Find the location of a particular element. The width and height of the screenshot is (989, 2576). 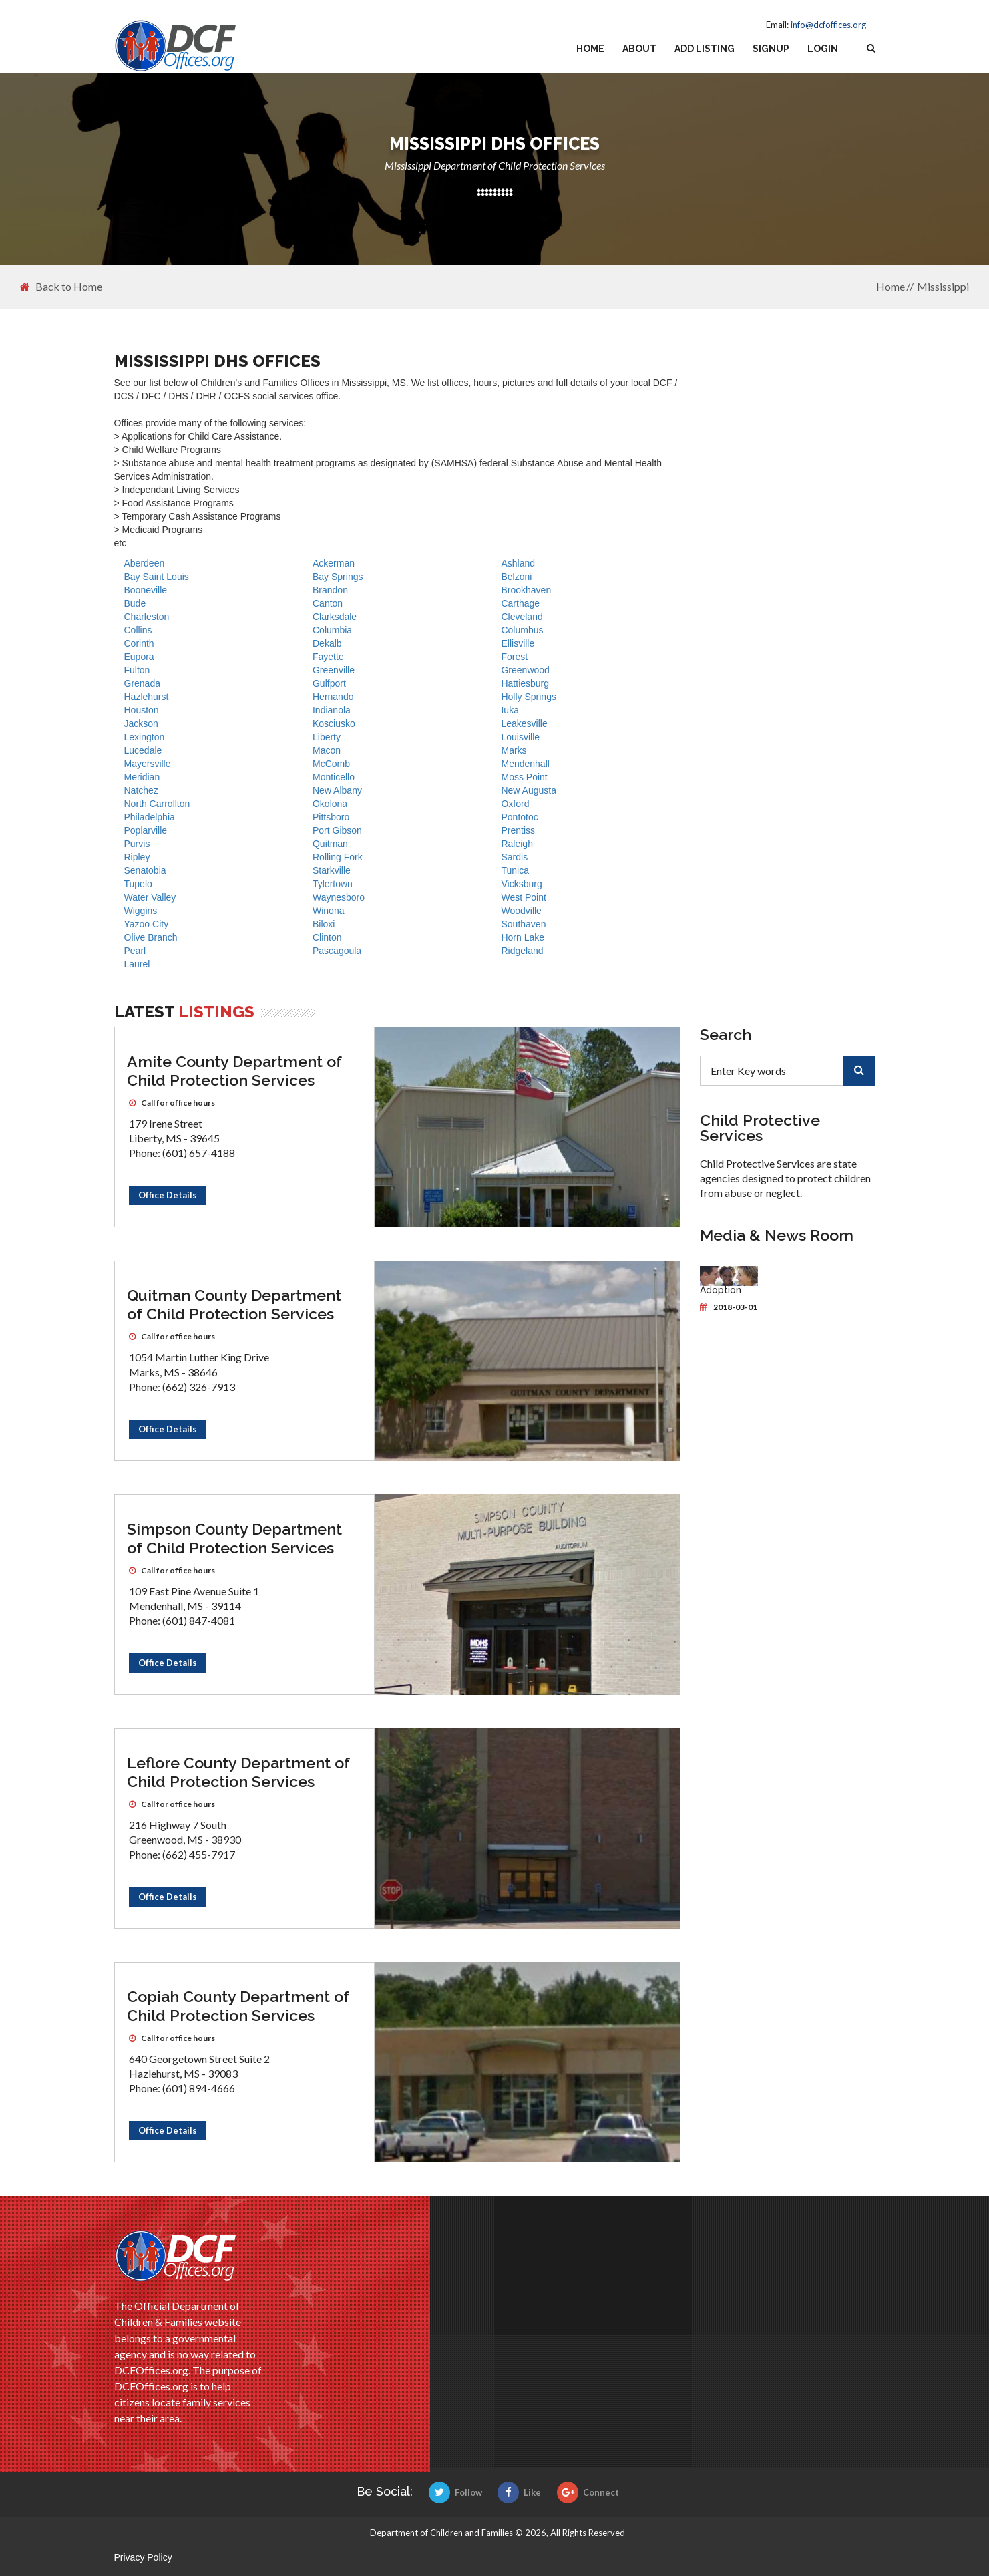

Home is located at coordinates (590, 48).